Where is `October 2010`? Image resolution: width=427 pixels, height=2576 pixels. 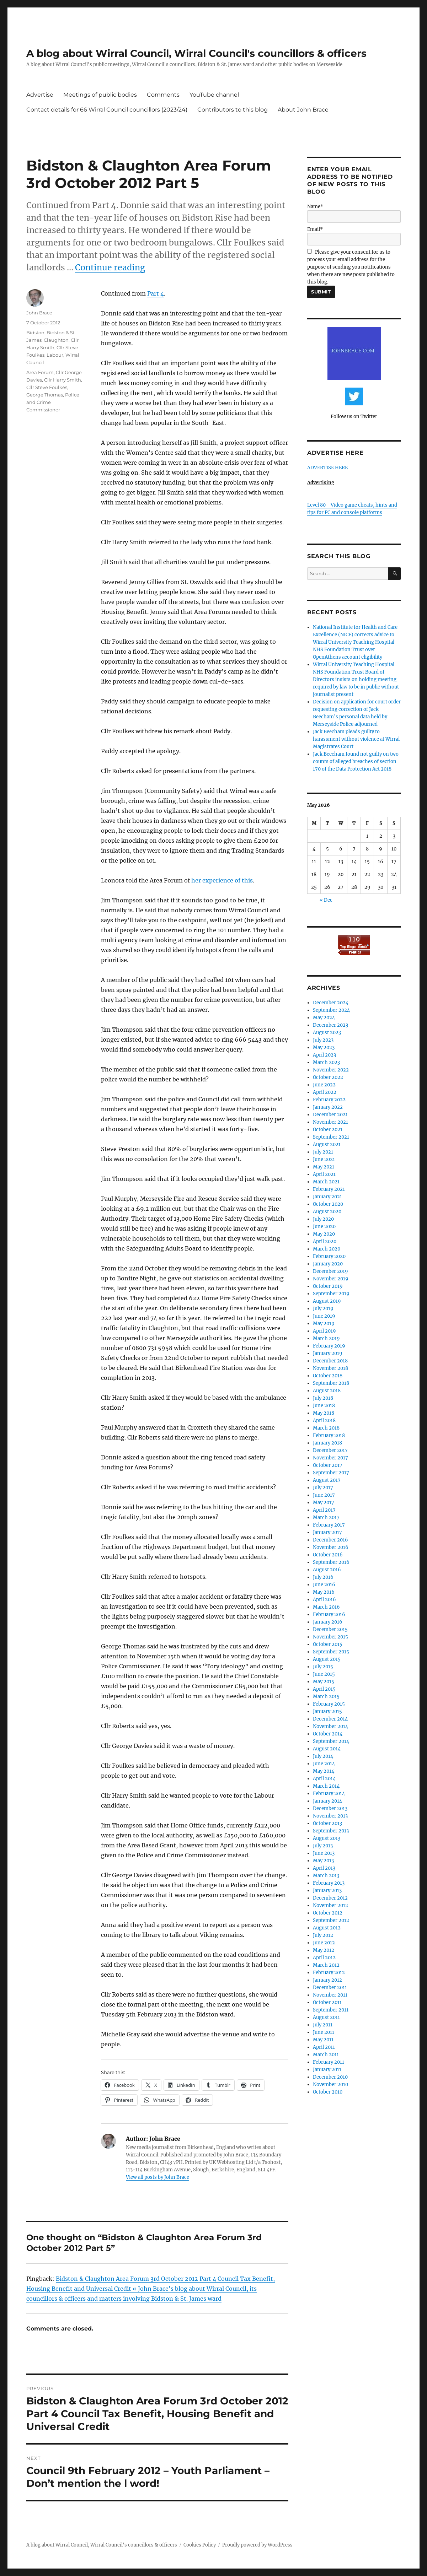 October 2010 is located at coordinates (327, 2092).